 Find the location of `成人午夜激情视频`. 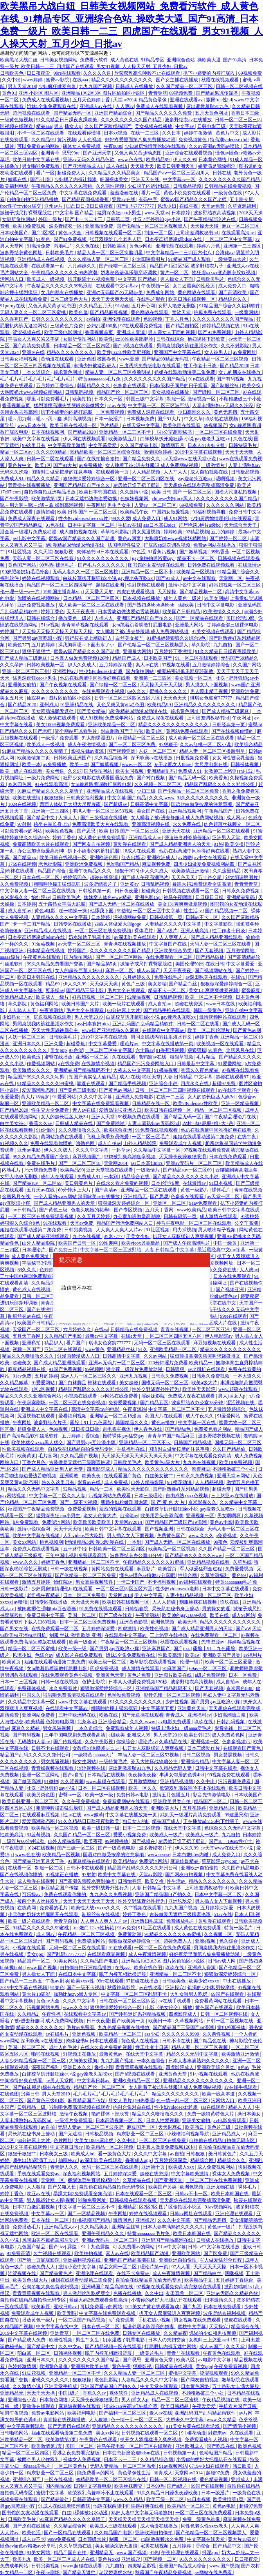

成人午夜激情视频 is located at coordinates (87, 744).